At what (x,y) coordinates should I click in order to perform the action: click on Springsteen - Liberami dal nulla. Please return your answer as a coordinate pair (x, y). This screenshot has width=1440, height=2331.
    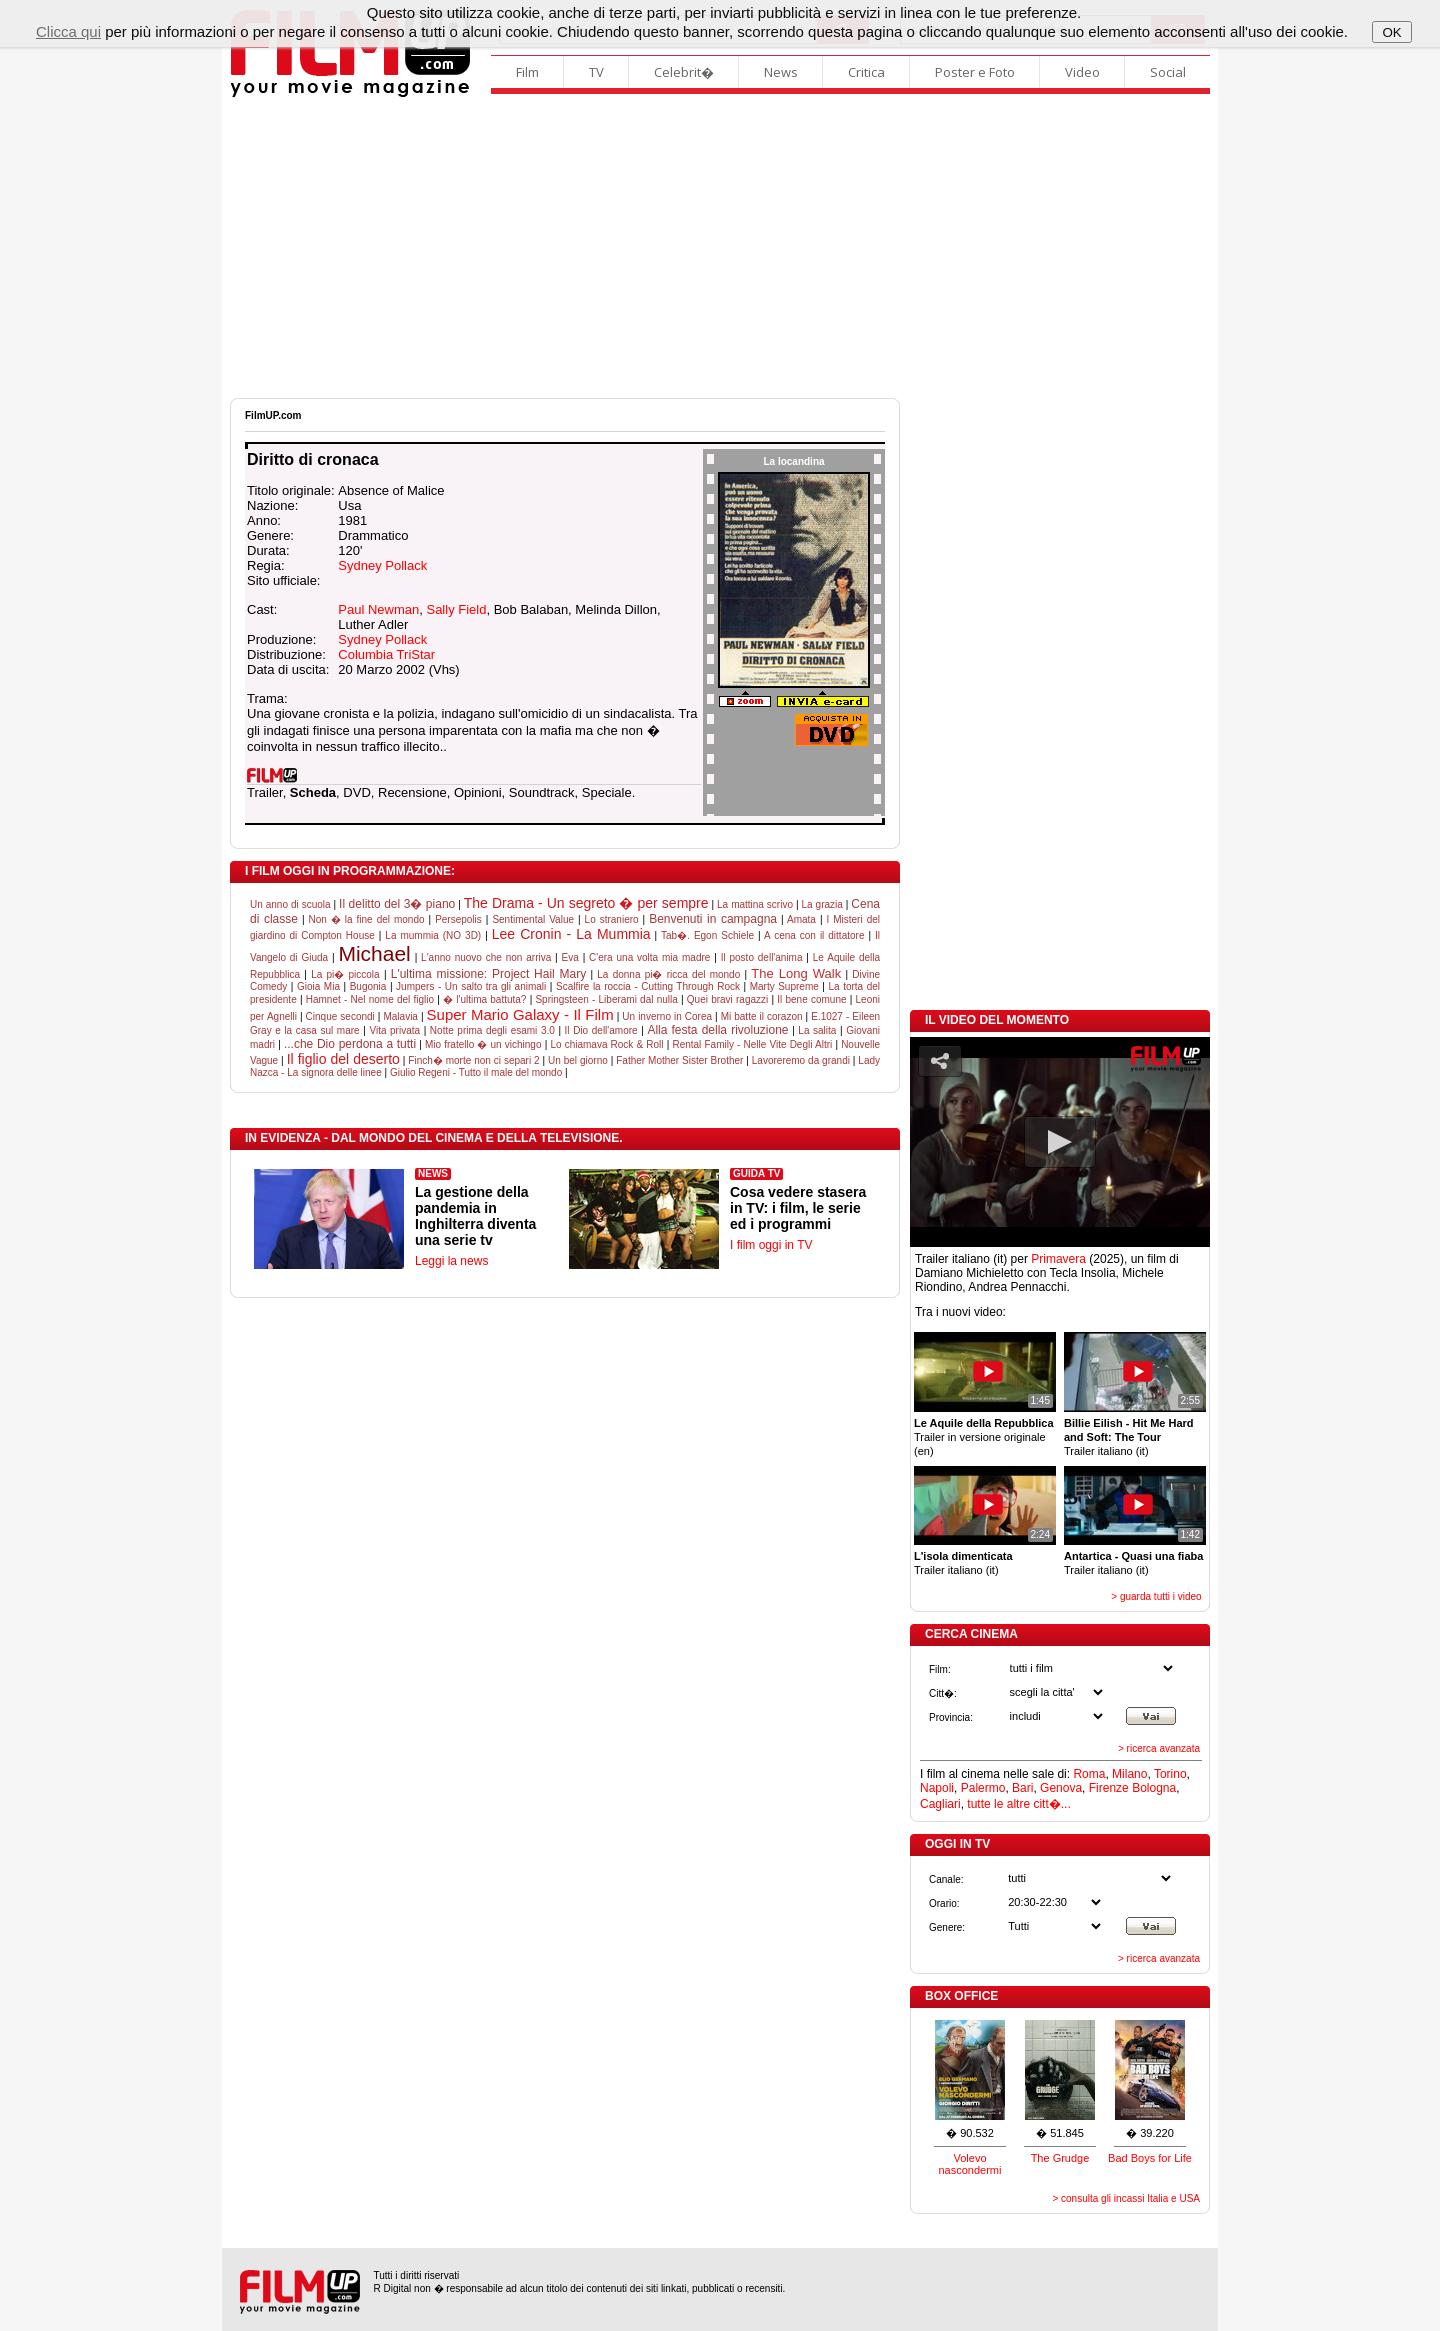
    Looking at the image, I should click on (606, 999).